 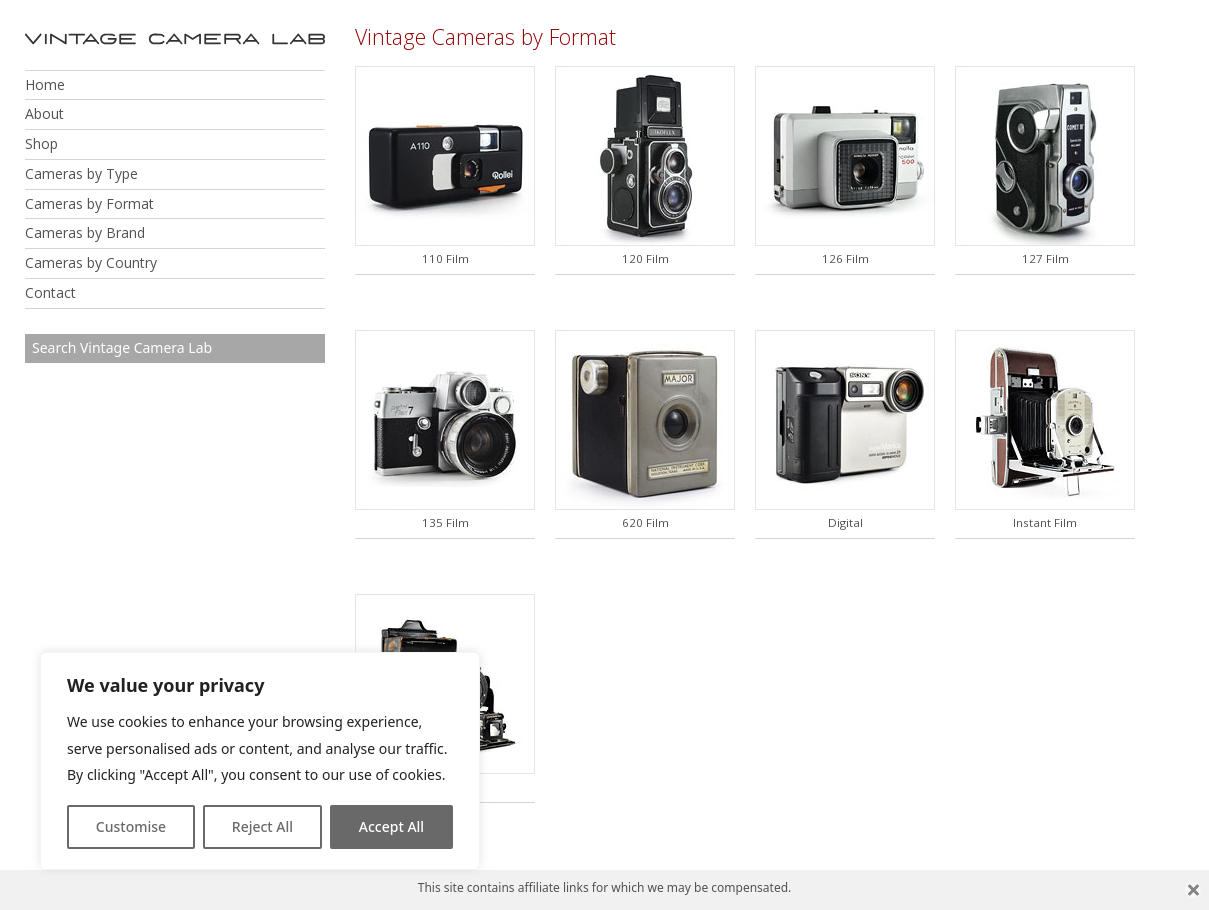 What do you see at coordinates (645, 258) in the screenshot?
I see `120 Film` at bounding box center [645, 258].